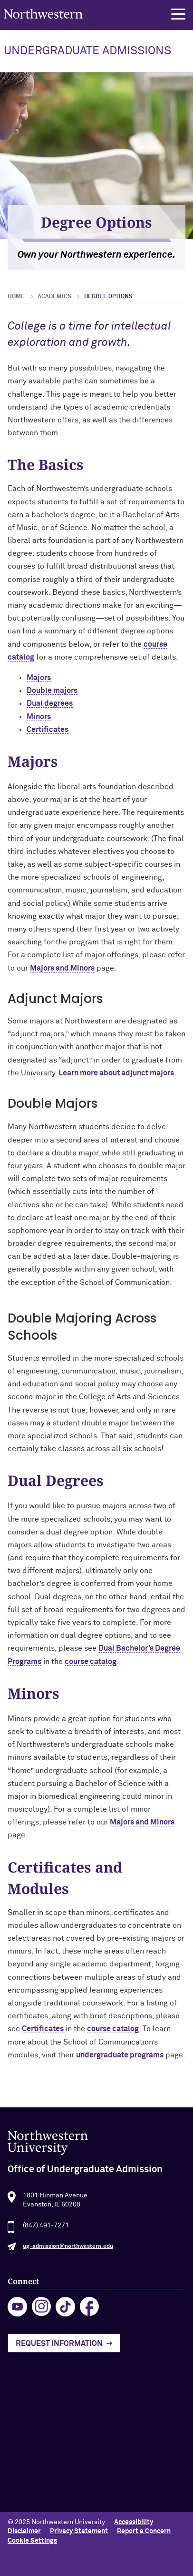  Describe the element at coordinates (90, 1661) in the screenshot. I see `course catalog` at that location.